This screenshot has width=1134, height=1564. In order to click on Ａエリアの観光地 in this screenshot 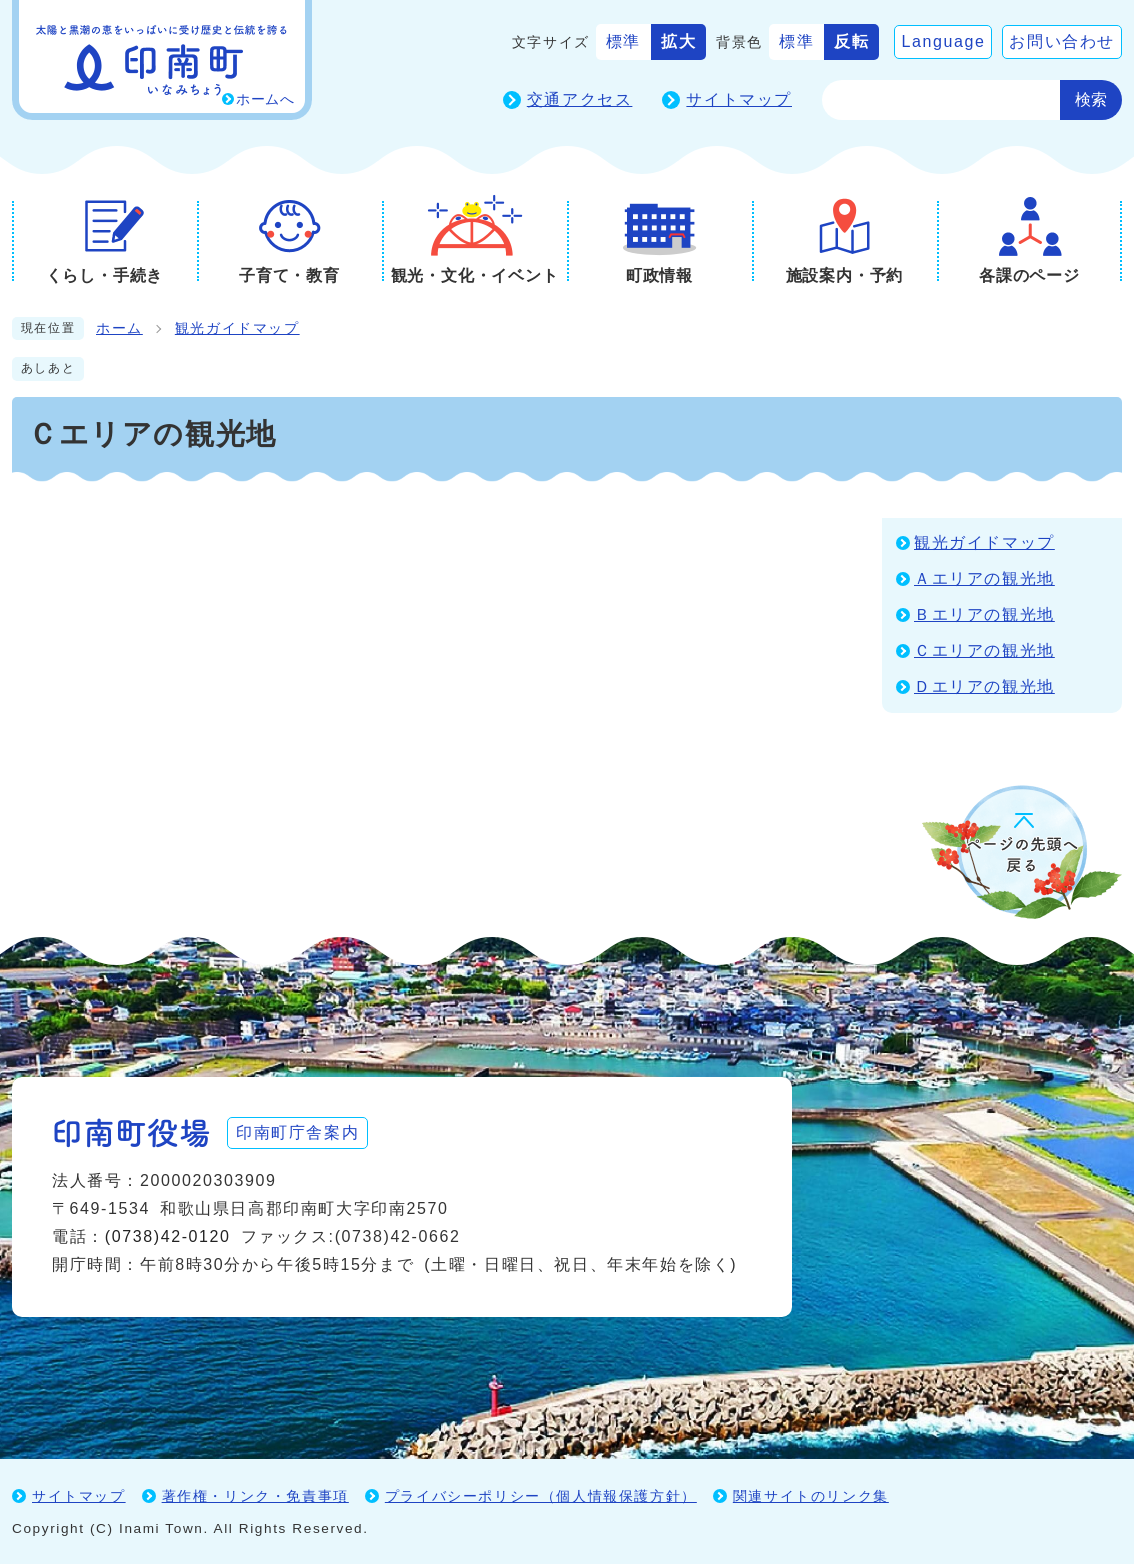, I will do `click(984, 578)`.